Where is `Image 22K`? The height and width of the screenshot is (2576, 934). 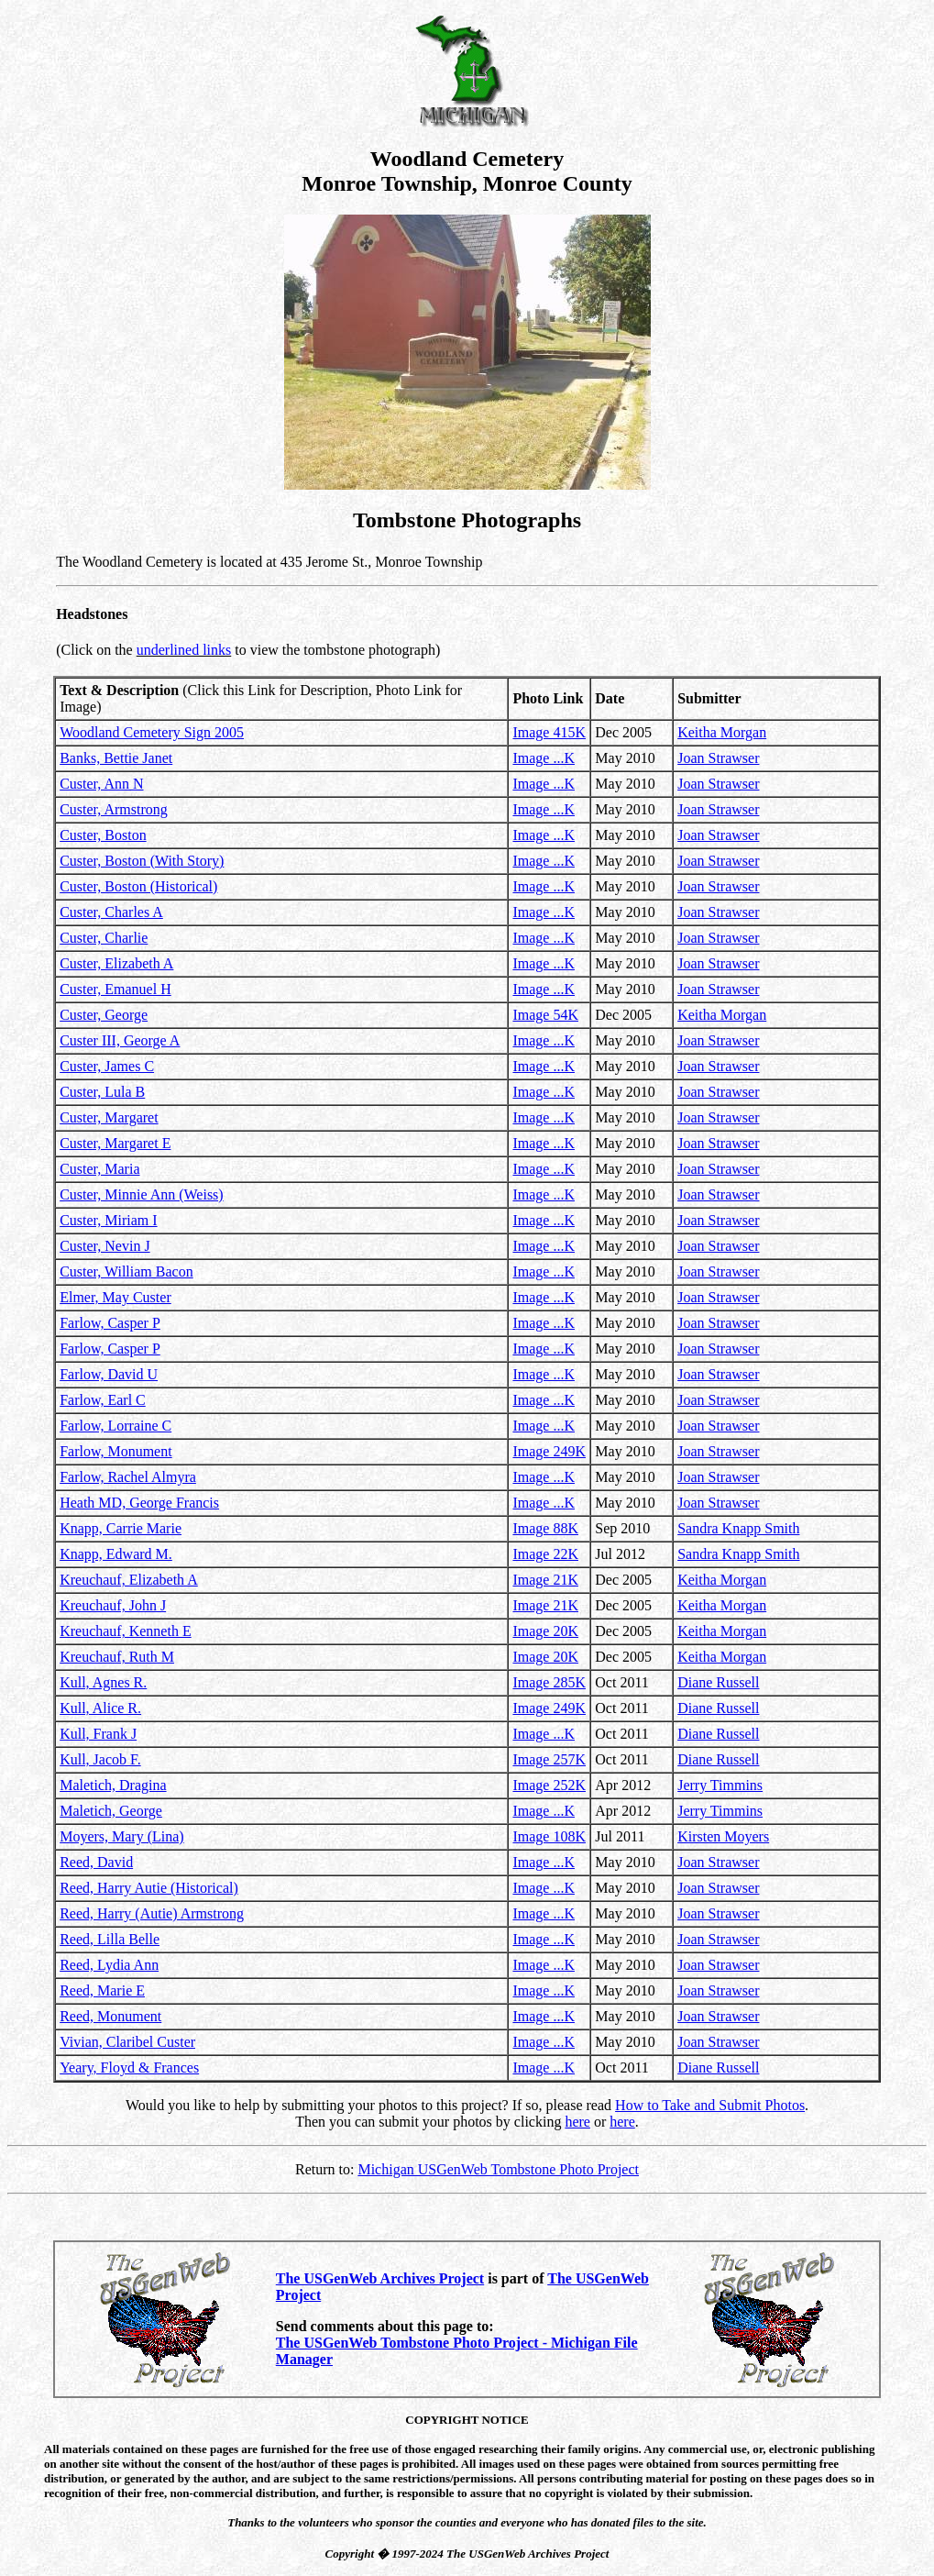
Image 22K is located at coordinates (545, 1554).